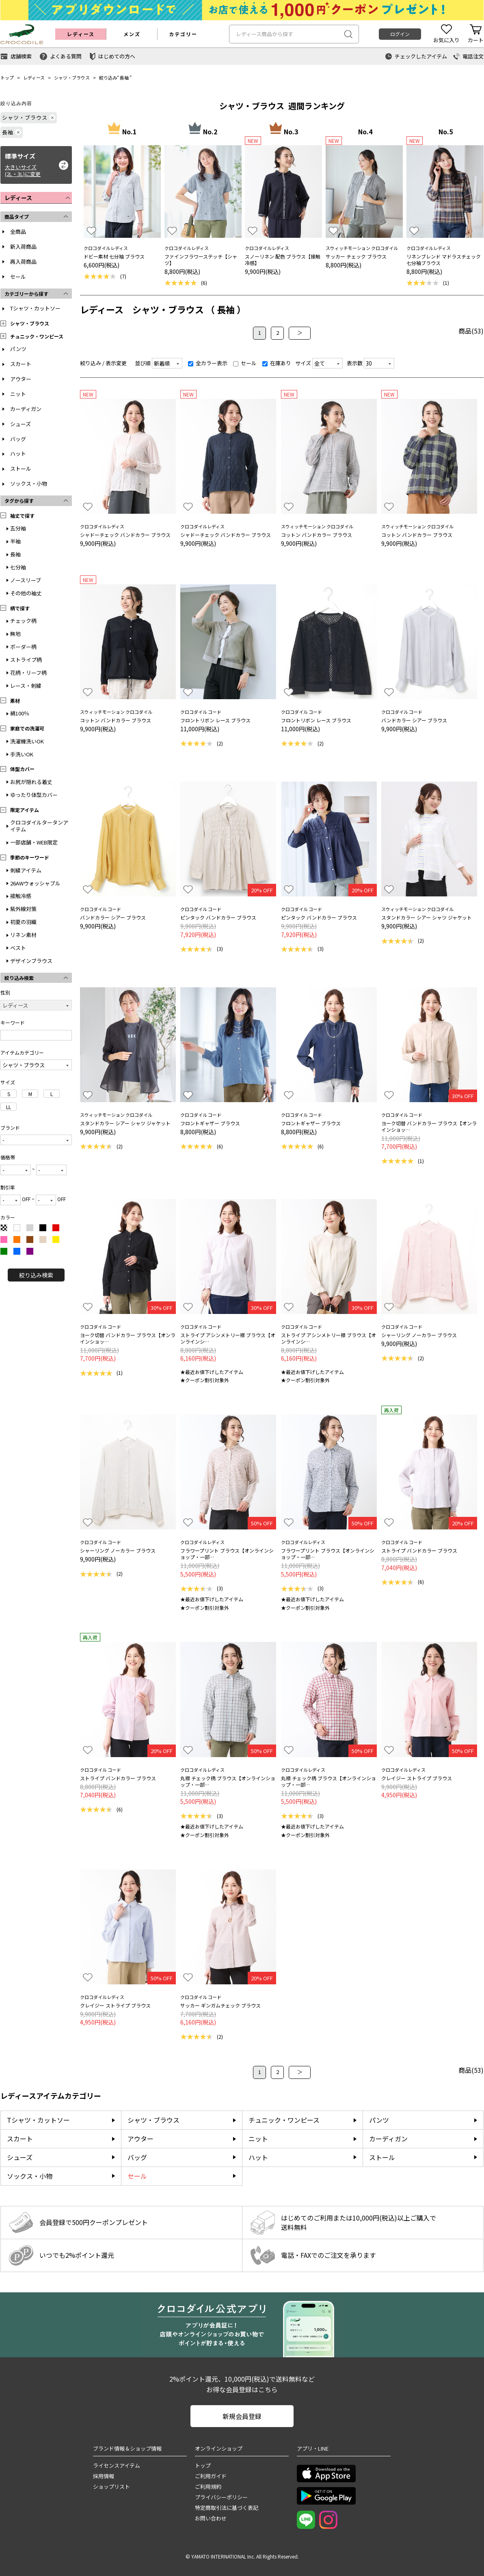  Describe the element at coordinates (23, 621) in the screenshot. I see `チェック柄` at that location.